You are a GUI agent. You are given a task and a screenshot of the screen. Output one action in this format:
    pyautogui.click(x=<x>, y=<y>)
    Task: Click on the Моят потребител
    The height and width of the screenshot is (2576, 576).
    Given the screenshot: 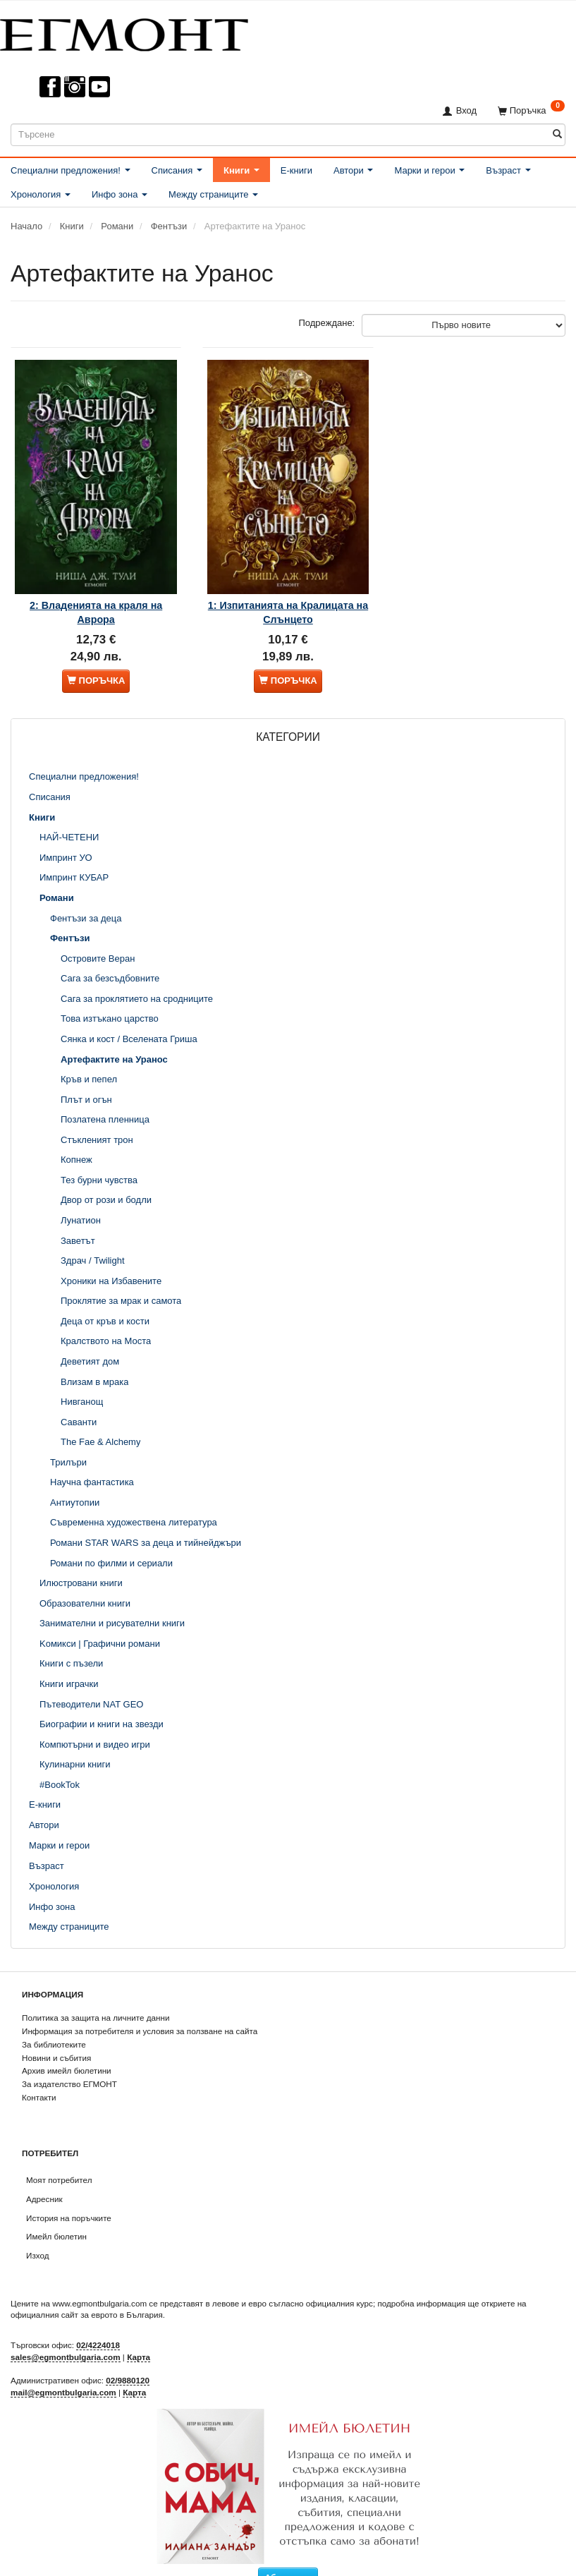 What is the action you would take?
    pyautogui.click(x=59, y=2162)
    